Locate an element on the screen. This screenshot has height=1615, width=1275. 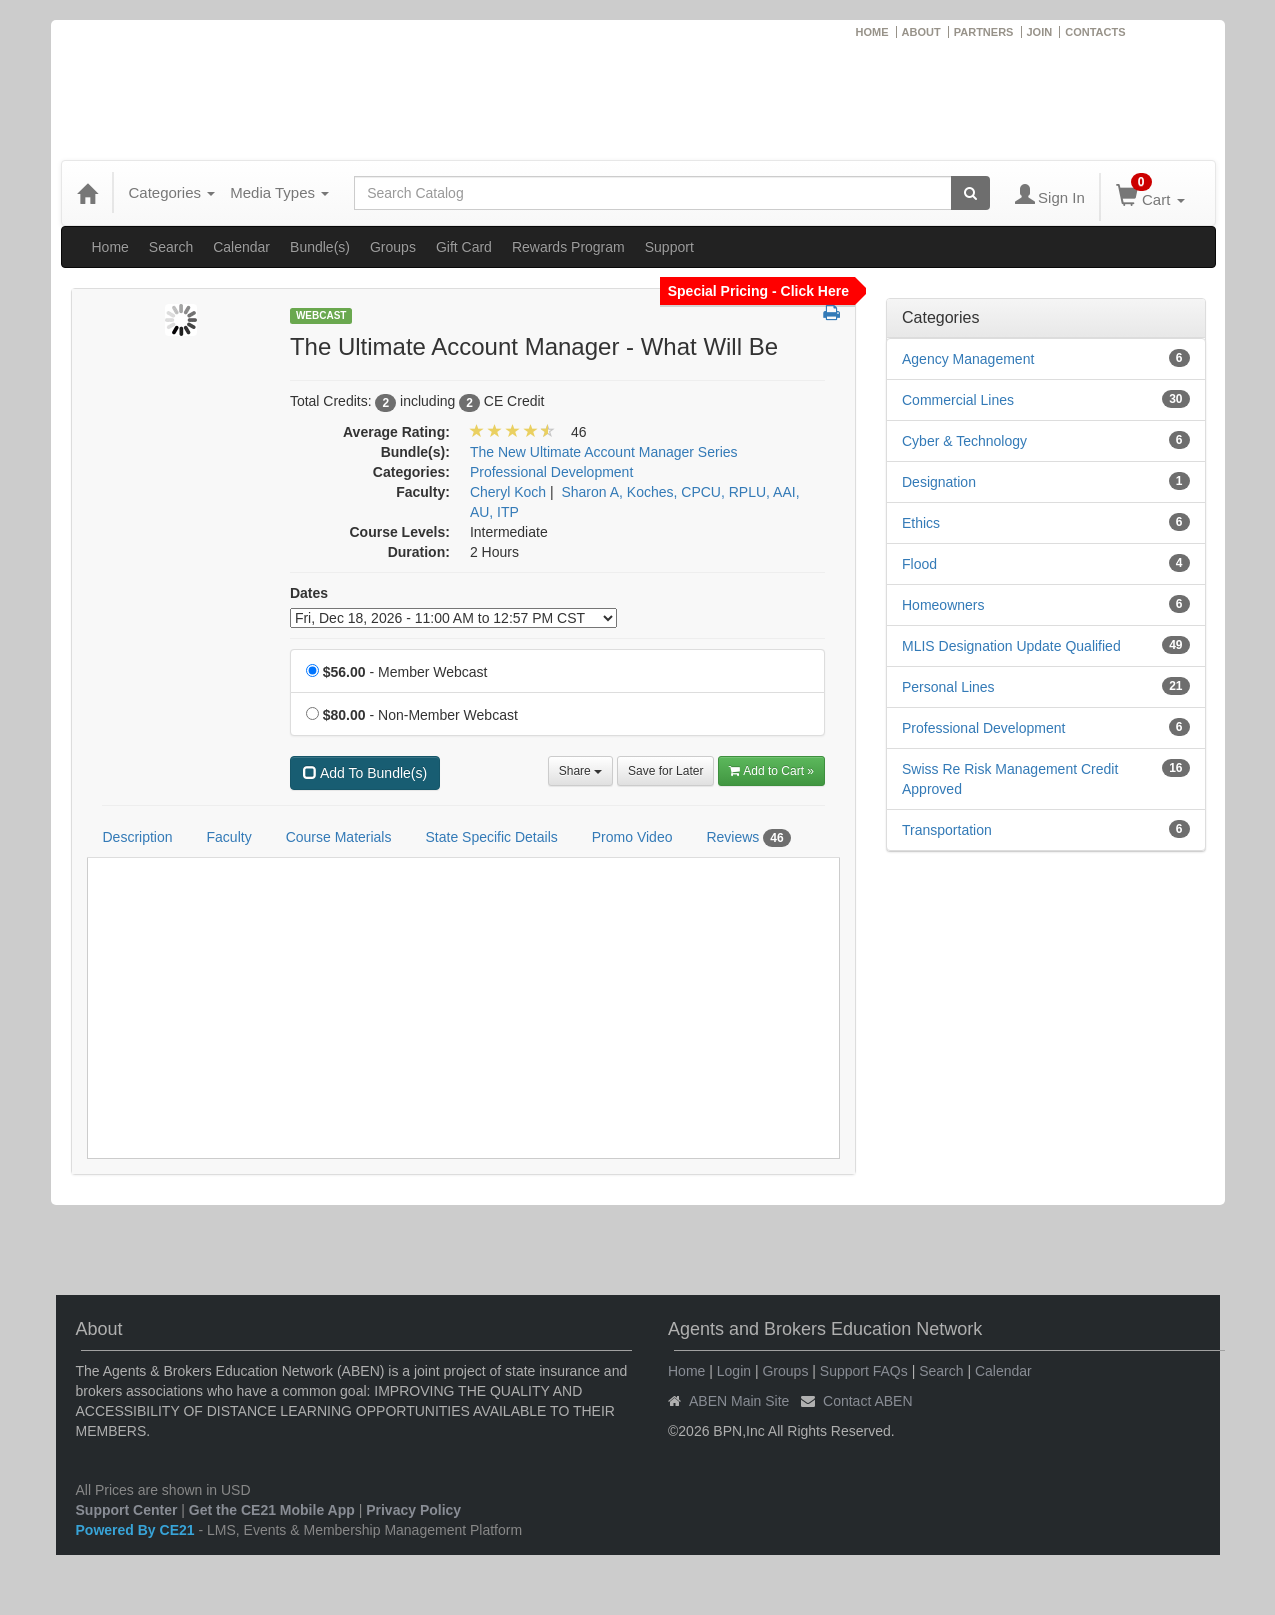
Professional Development is located at coordinates (983, 728).